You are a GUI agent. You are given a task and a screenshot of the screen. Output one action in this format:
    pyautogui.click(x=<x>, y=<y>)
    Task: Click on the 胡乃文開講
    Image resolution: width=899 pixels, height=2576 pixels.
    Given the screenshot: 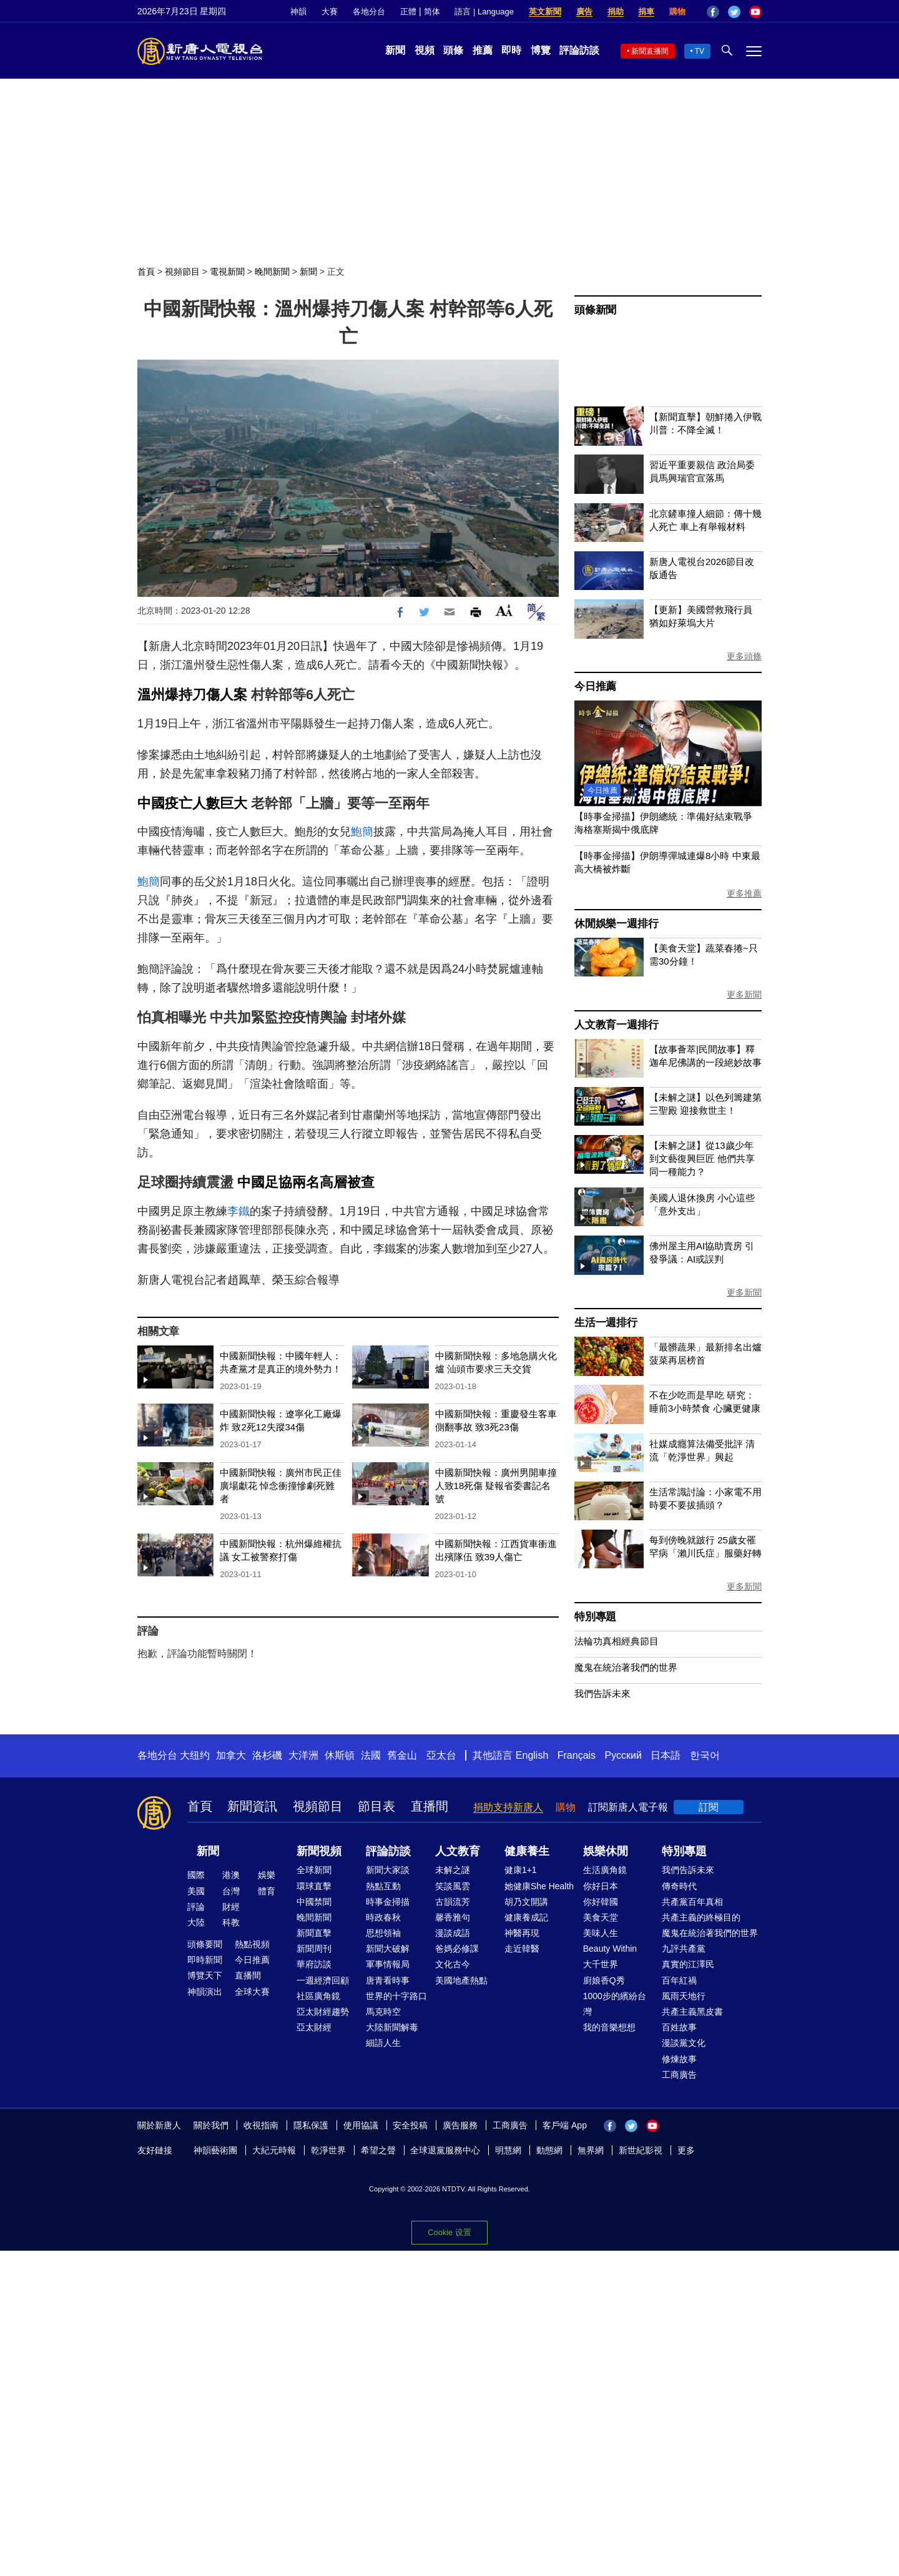 What is the action you would take?
    pyautogui.click(x=526, y=1902)
    